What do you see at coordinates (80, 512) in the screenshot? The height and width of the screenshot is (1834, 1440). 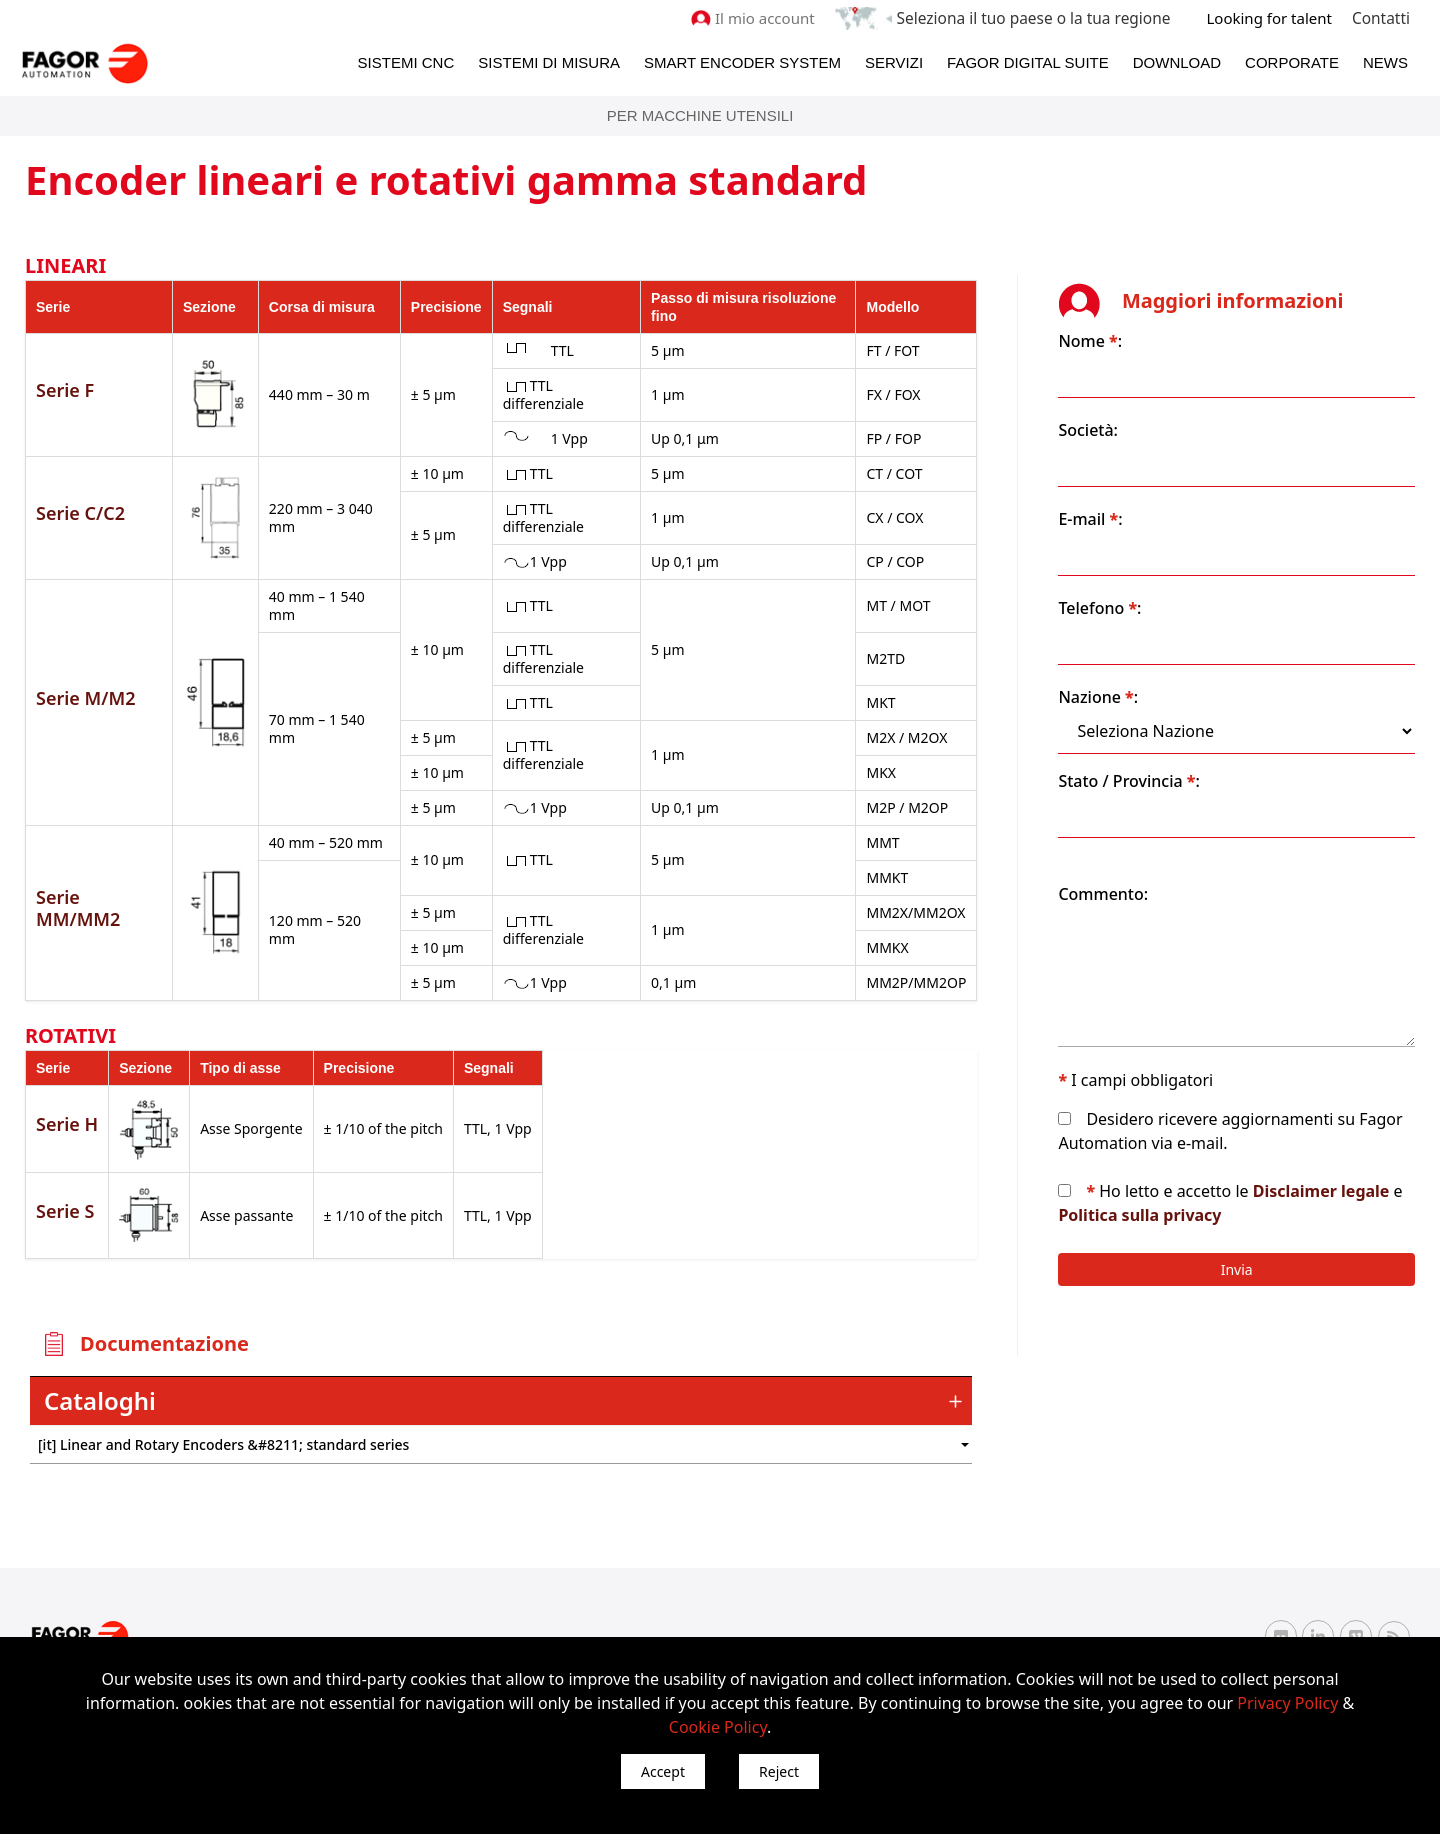 I see `Serie C/C2` at bounding box center [80, 512].